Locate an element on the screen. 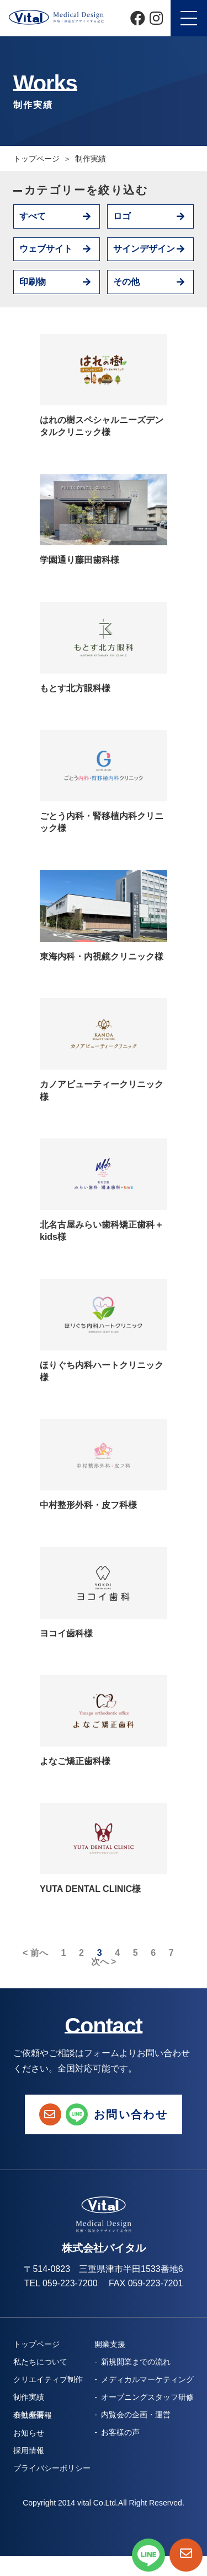 The height and width of the screenshot is (2576, 207). < 前へ is located at coordinates (35, 1953).